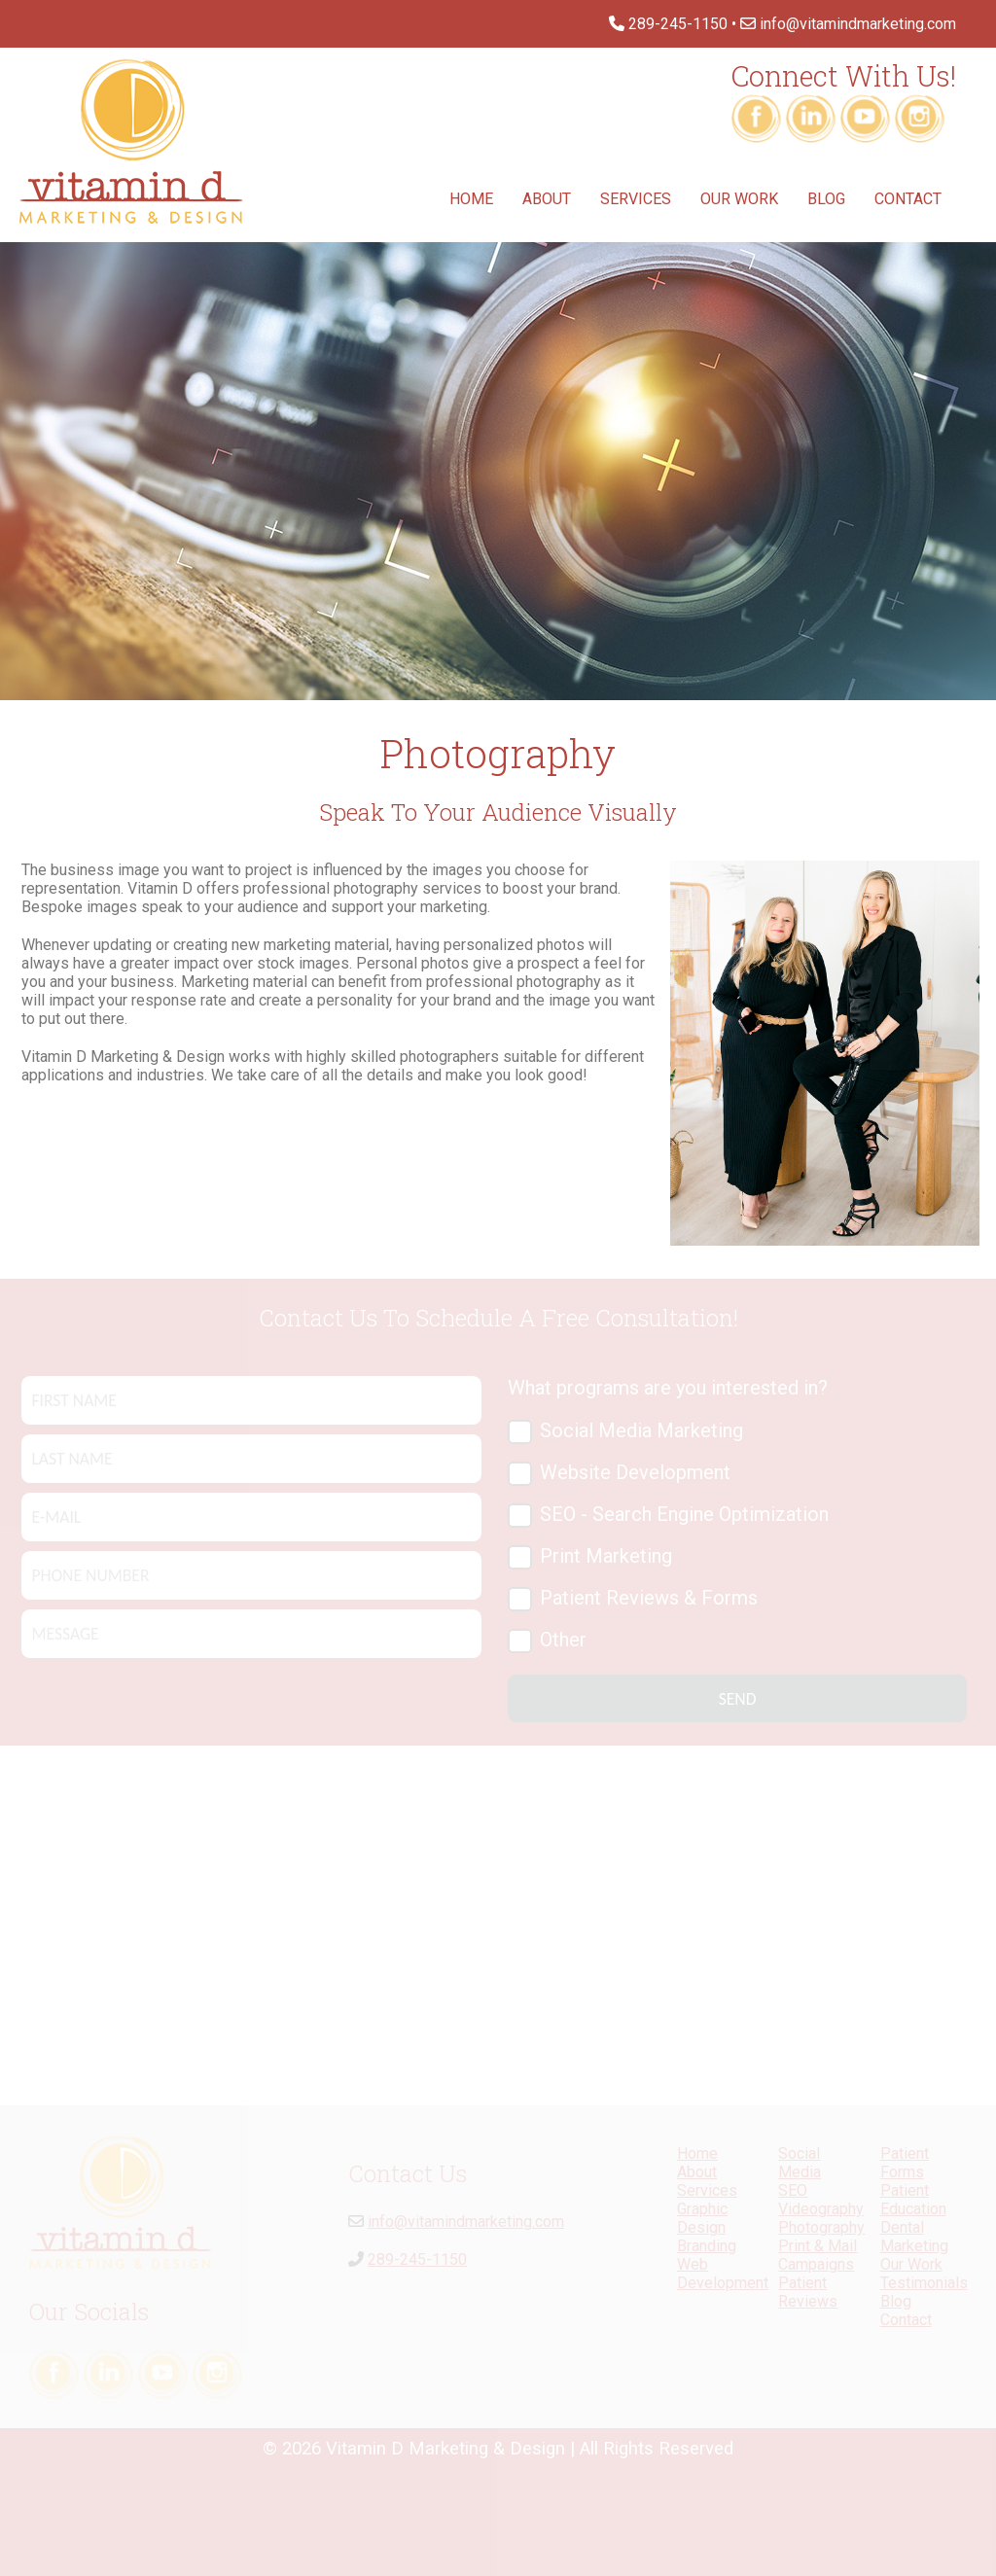 Image resolution: width=996 pixels, height=2576 pixels. What do you see at coordinates (678, 24) in the screenshot?
I see `289-245-1150` at bounding box center [678, 24].